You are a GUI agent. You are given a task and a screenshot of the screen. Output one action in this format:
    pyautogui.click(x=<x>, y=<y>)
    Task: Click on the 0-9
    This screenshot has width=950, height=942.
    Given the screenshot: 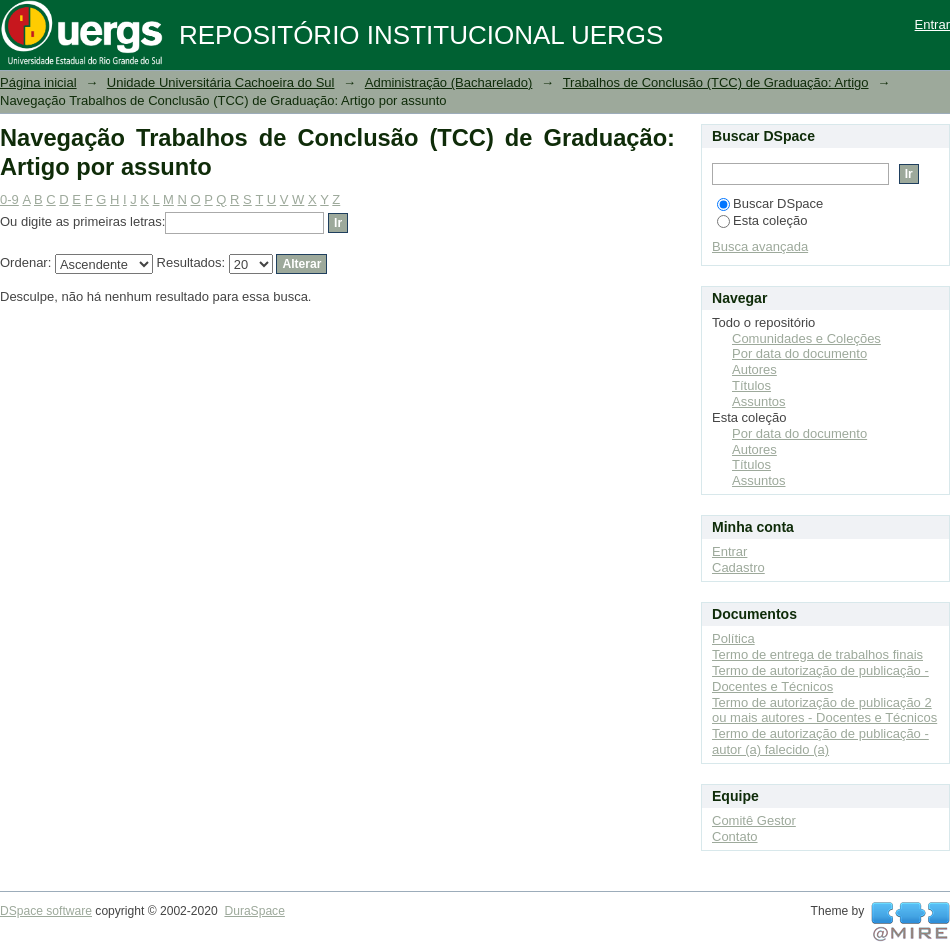 What is the action you would take?
    pyautogui.click(x=9, y=199)
    